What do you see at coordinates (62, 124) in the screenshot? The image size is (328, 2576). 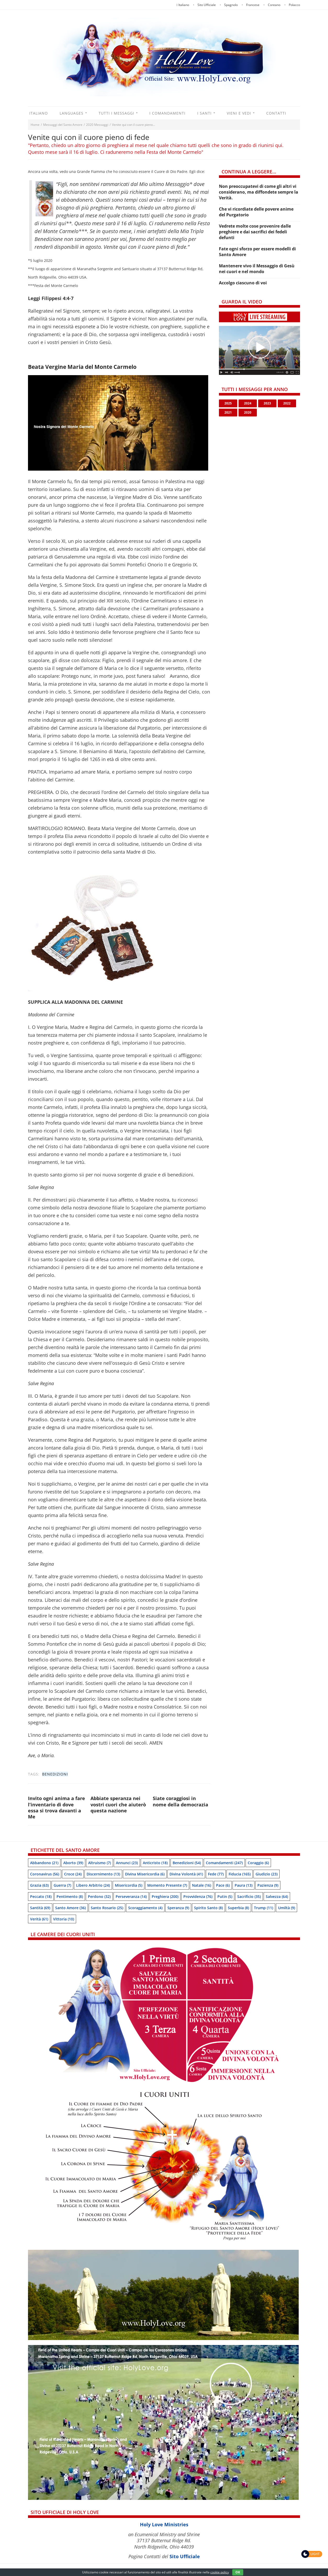 I see `Messaggi del Santo Amore` at bounding box center [62, 124].